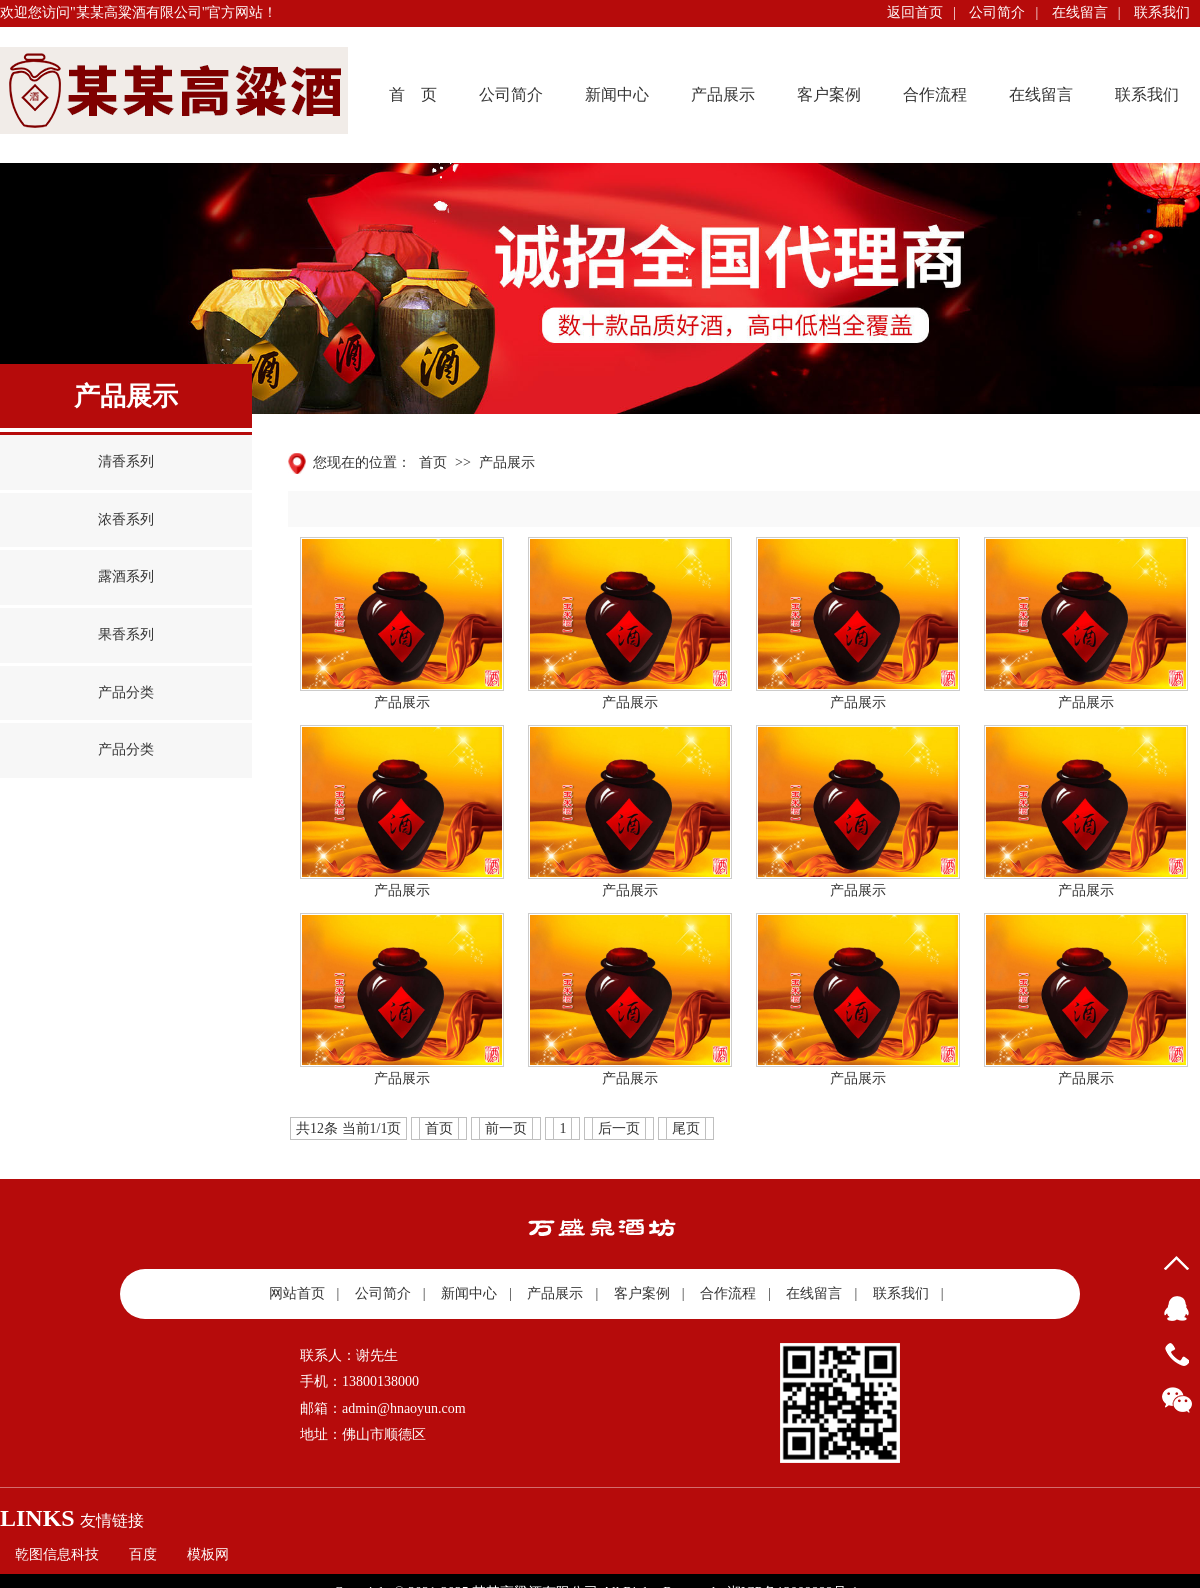 Image resolution: width=1200 pixels, height=1588 pixels. I want to click on 百度, so click(143, 1554).